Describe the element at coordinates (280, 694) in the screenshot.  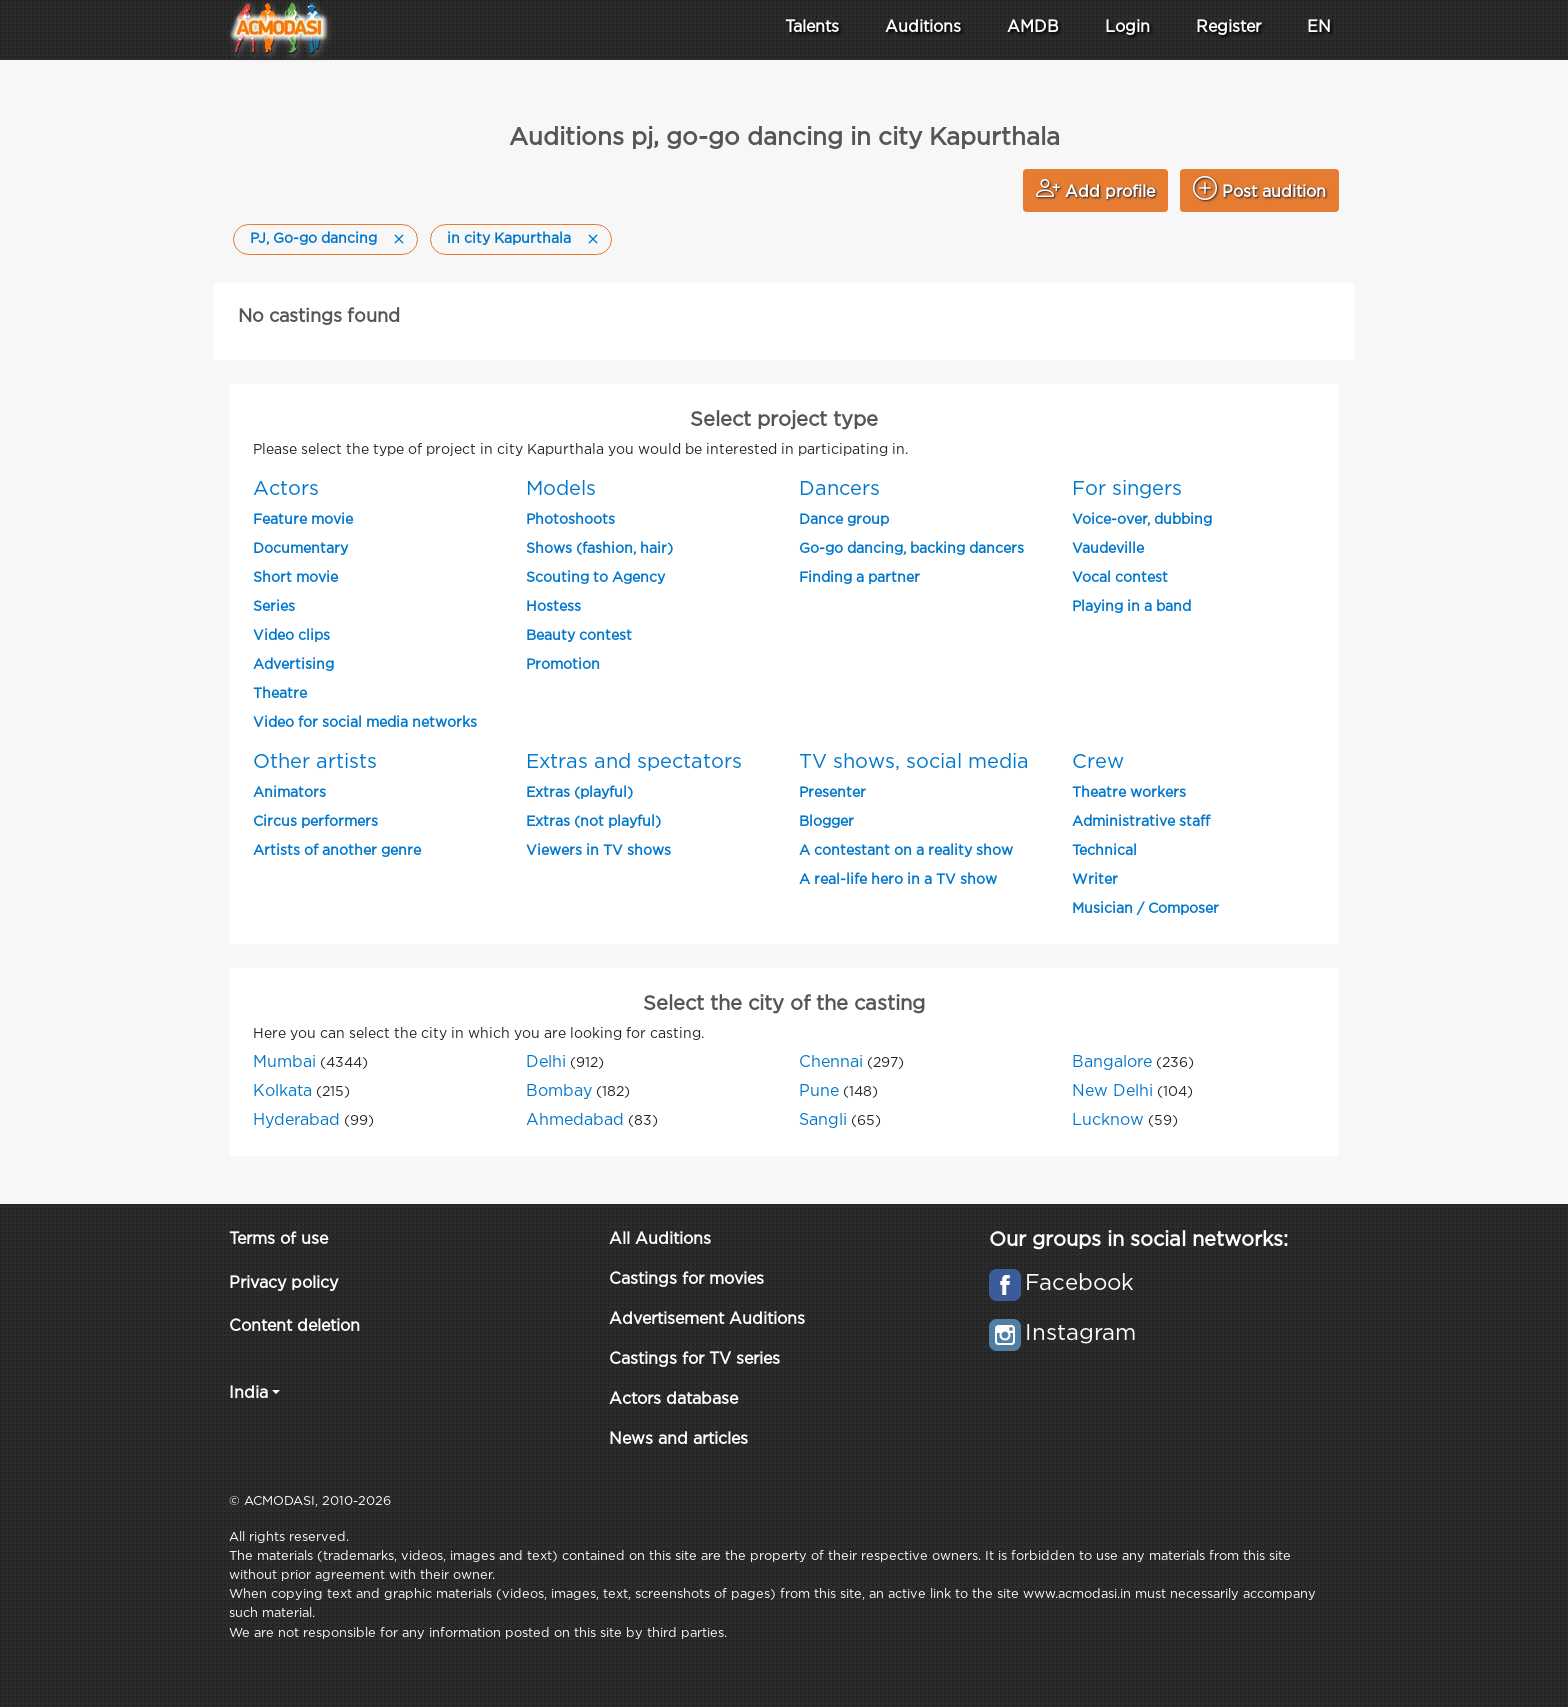
I see `Theatre` at that location.